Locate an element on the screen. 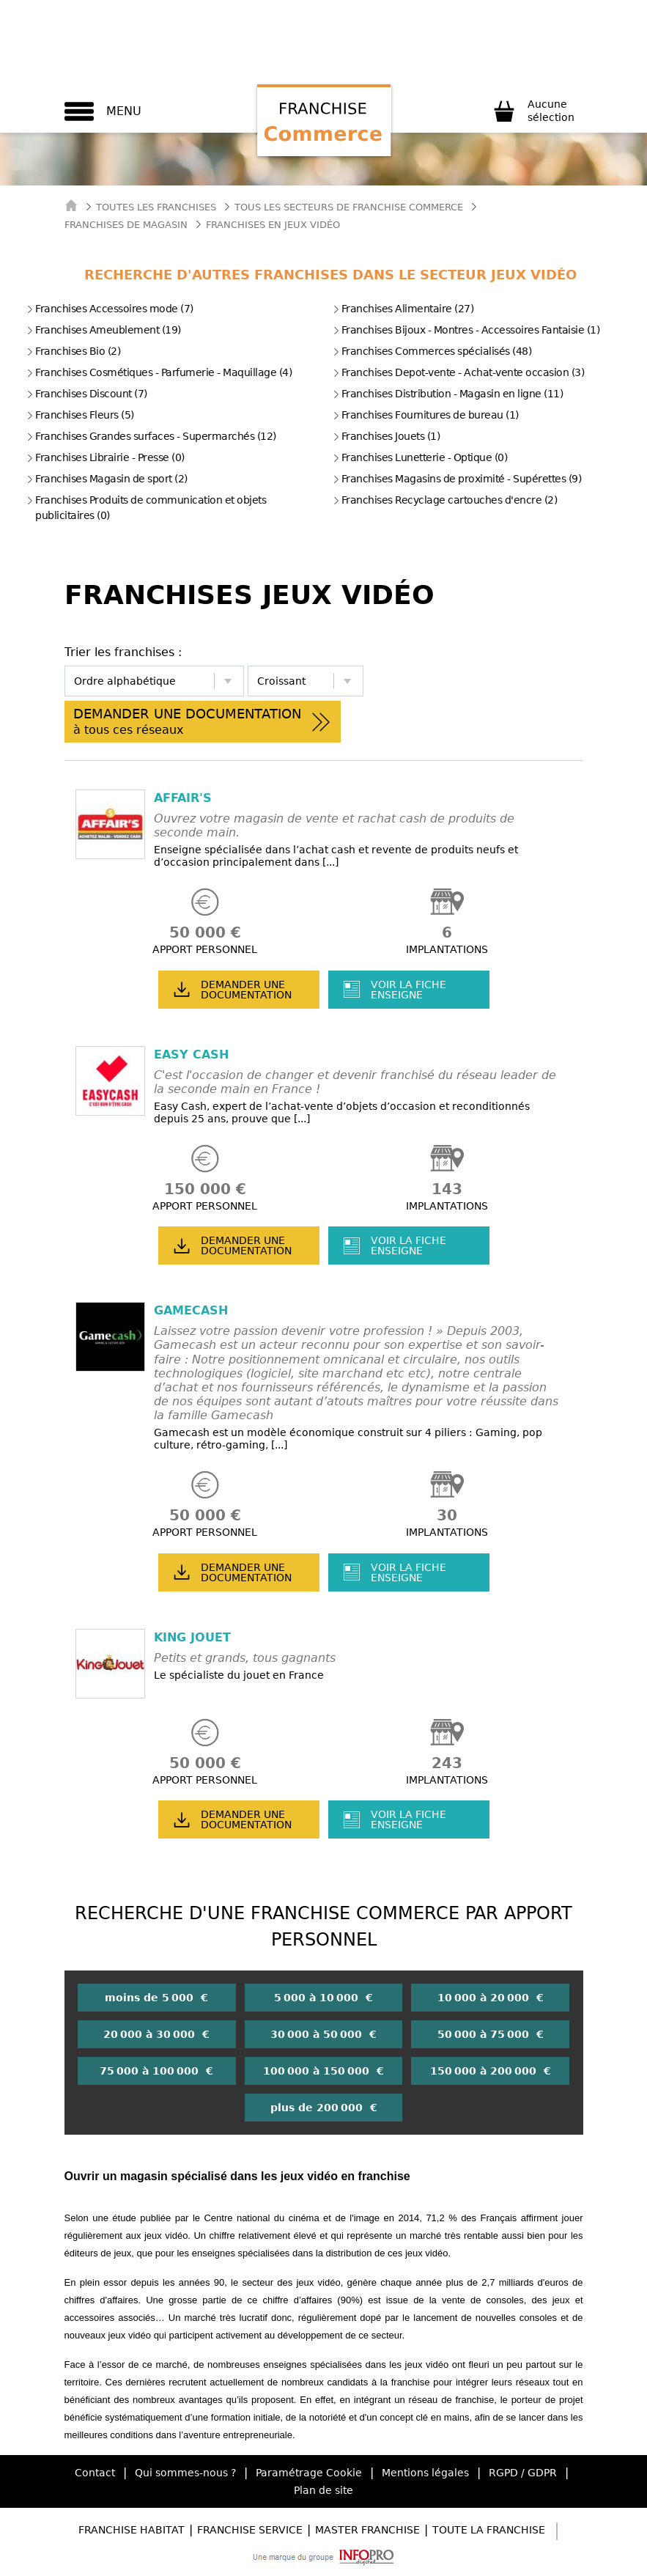  Qui sommes-nous ? is located at coordinates (185, 2473).